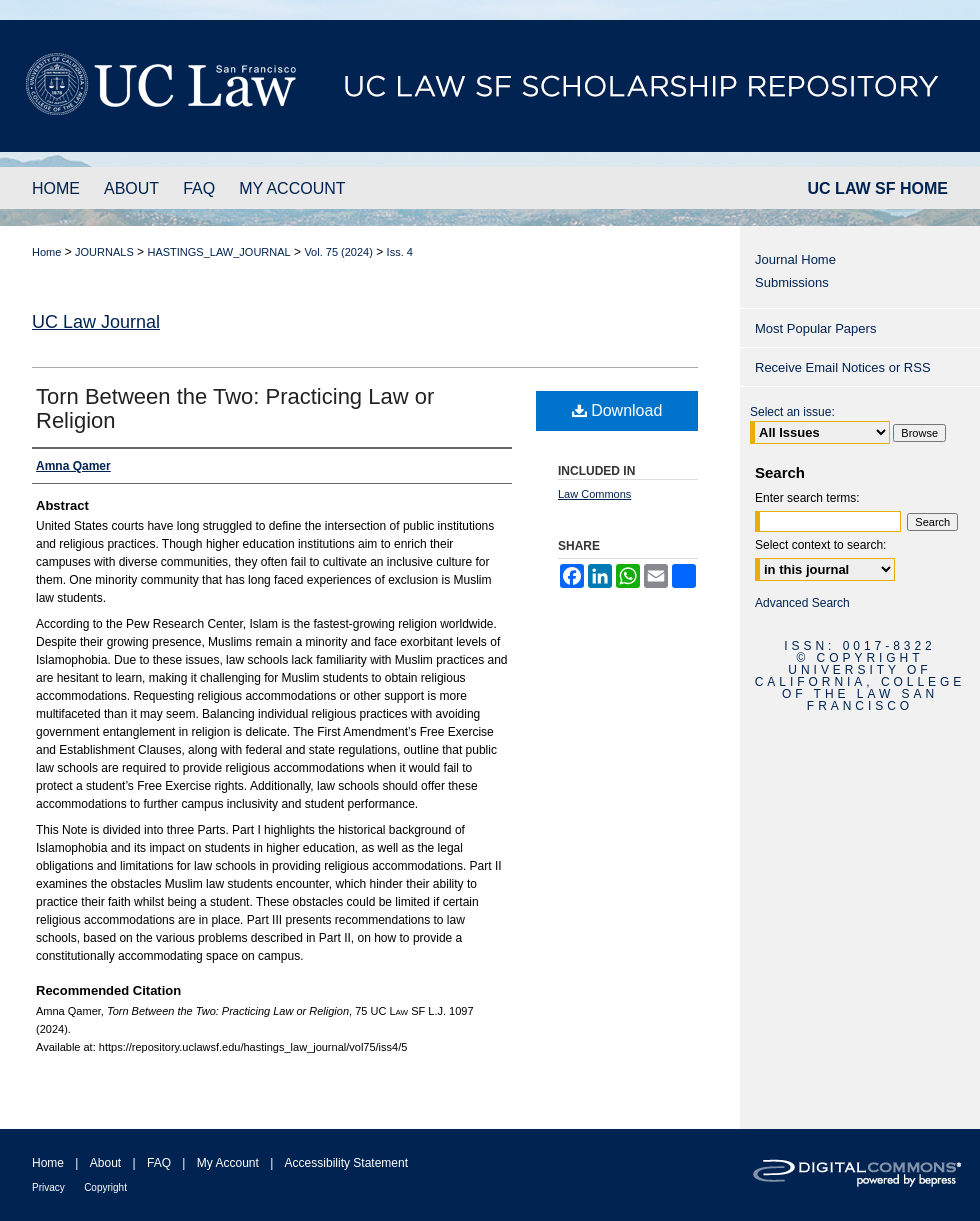 The image size is (980, 1221). What do you see at coordinates (795, 259) in the screenshot?
I see `Journal Home` at bounding box center [795, 259].